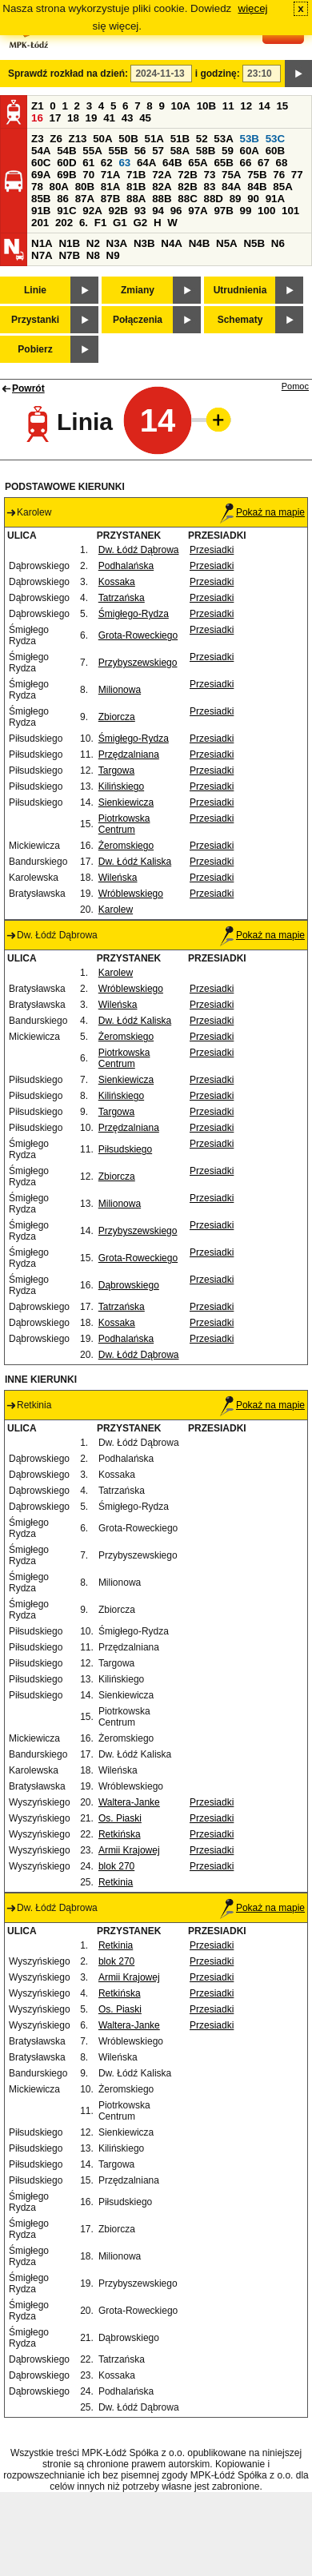  I want to click on Targowa, so click(116, 770).